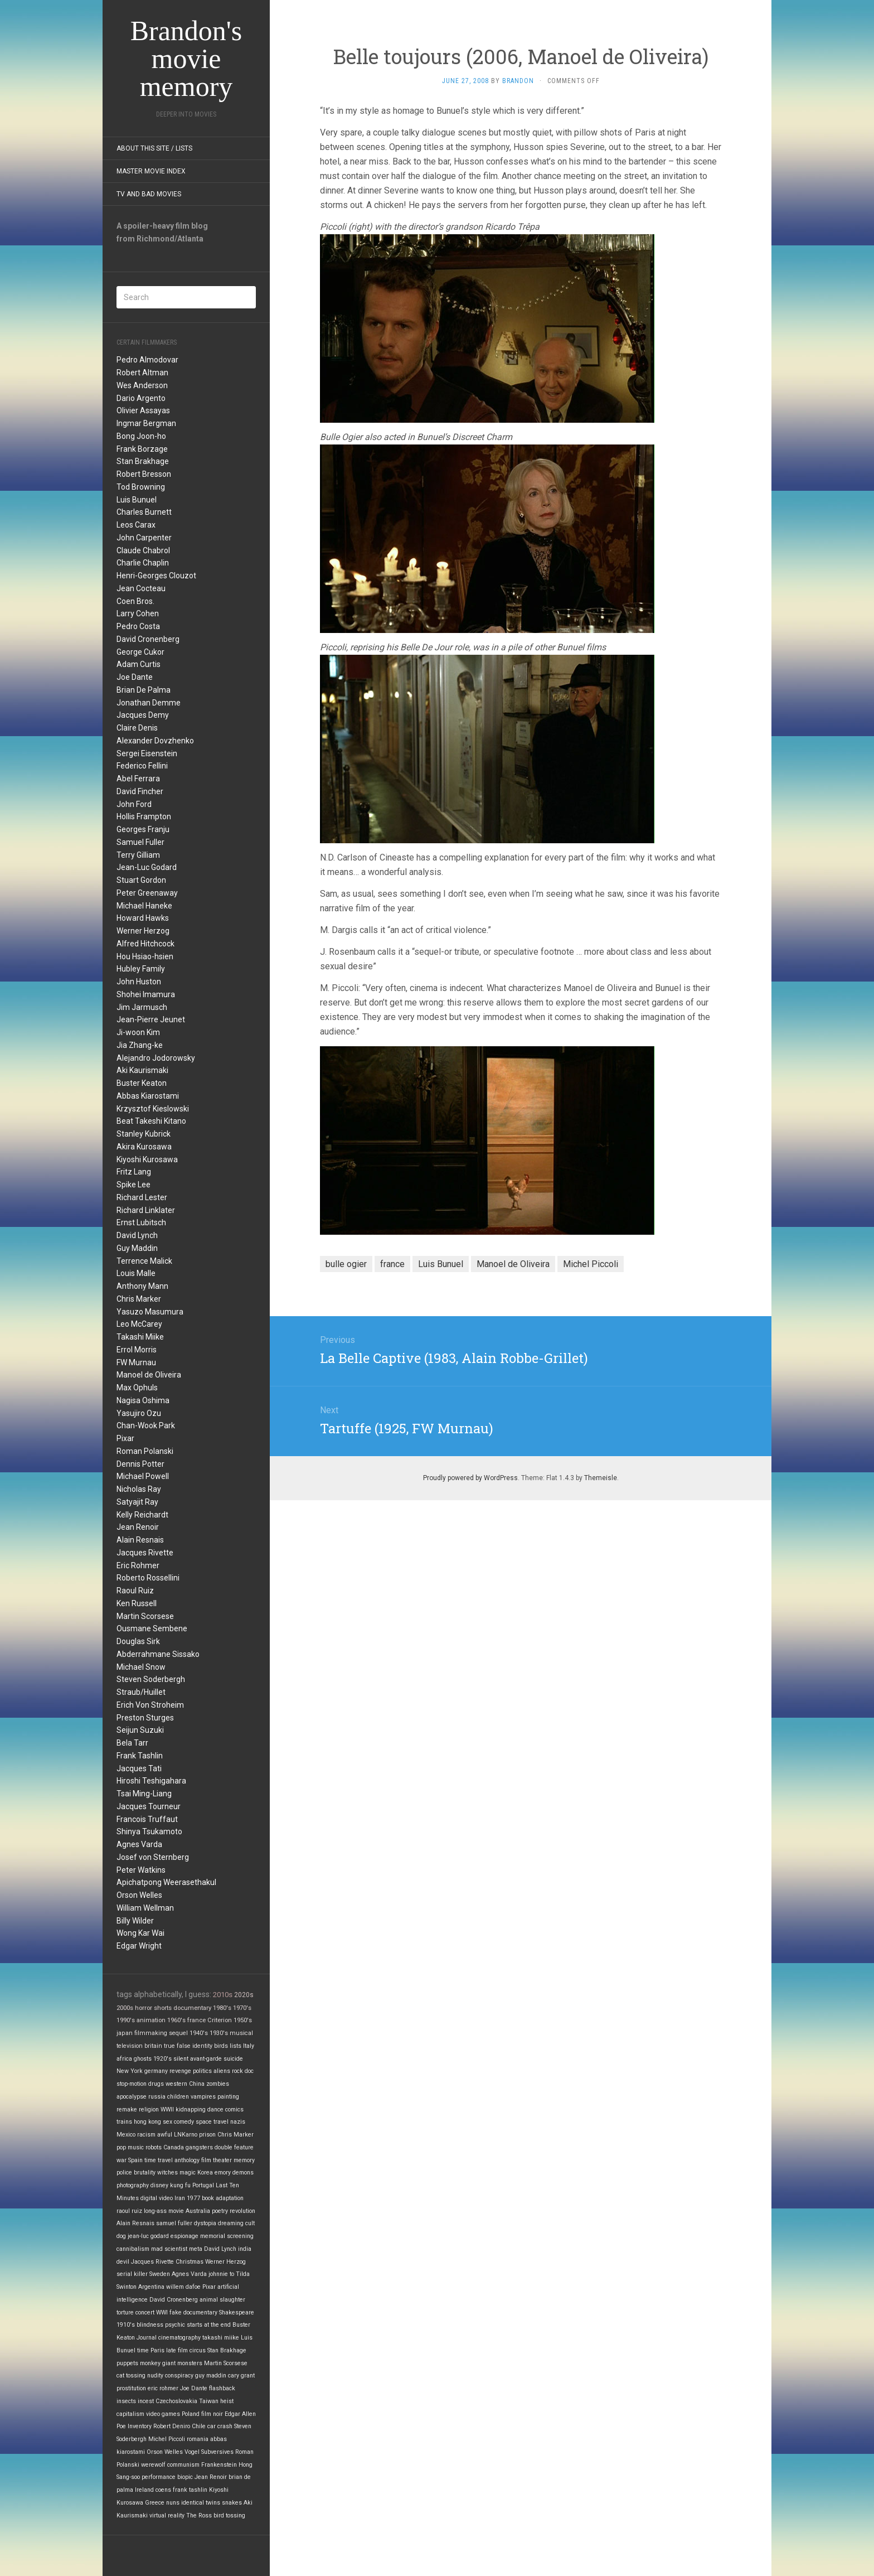  Describe the element at coordinates (141, 1666) in the screenshot. I see `Michael Snow` at that location.